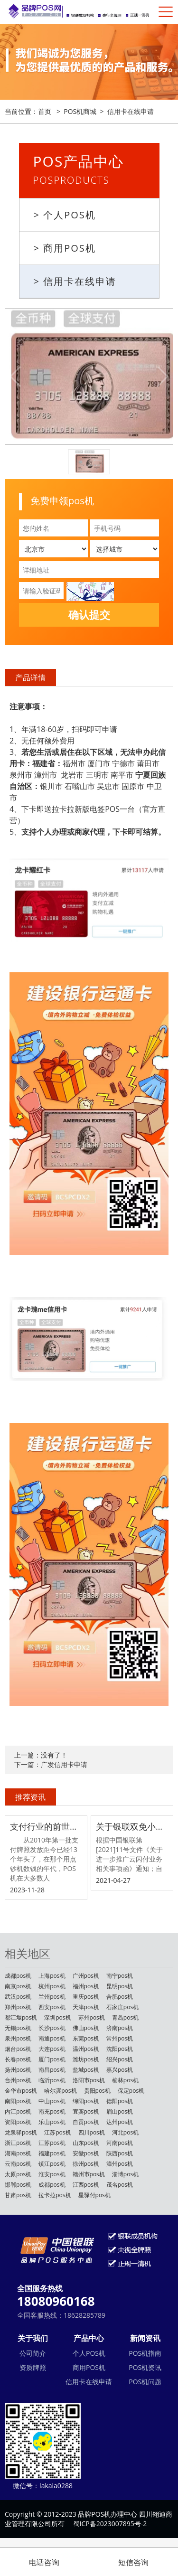  Describe the element at coordinates (21, 2132) in the screenshot. I see `龙泉驿pos机` at that location.